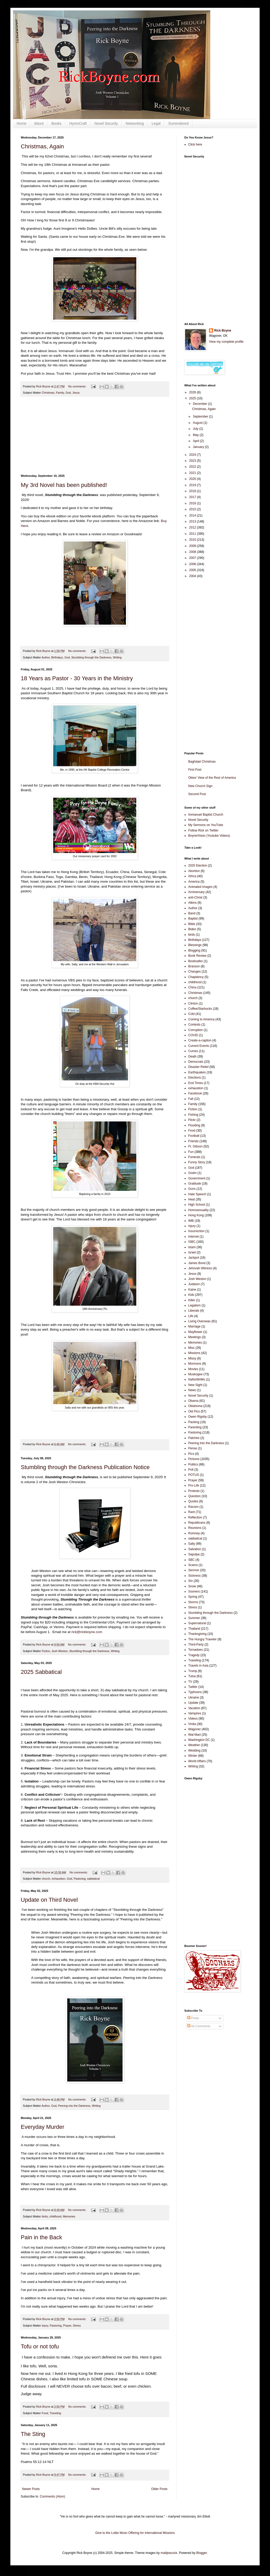 This screenshot has height=2576, width=270. I want to click on Living Overseas, so click(199, 1321).